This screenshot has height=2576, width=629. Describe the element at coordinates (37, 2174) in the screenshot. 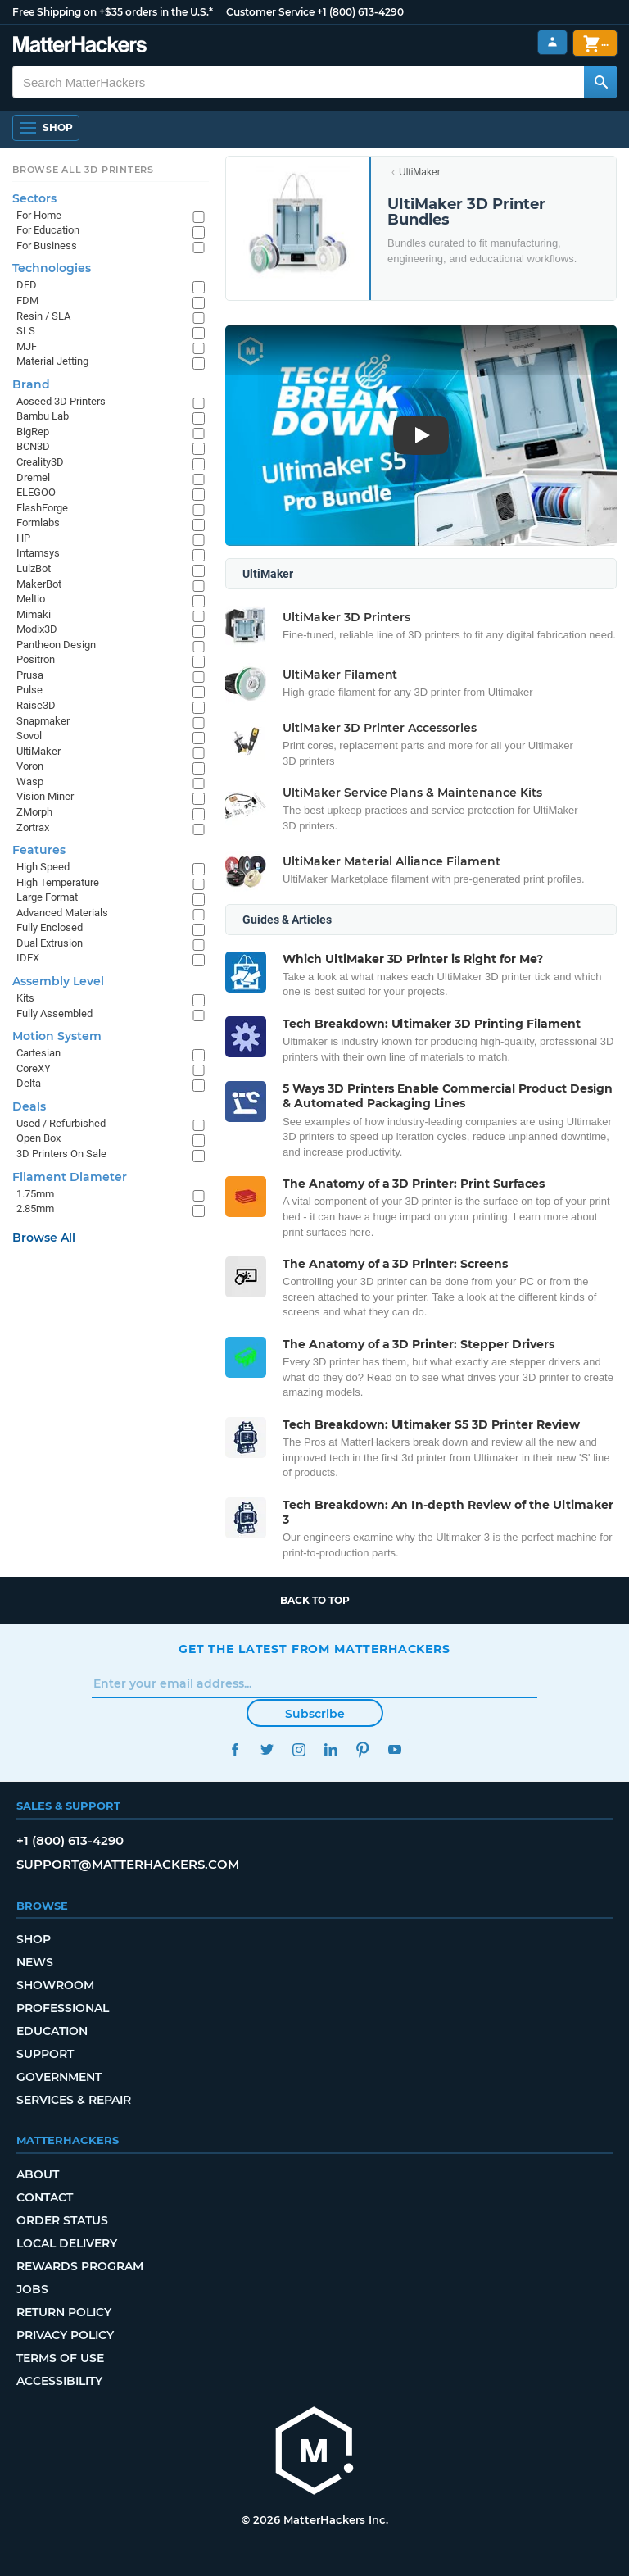

I see `About` at that location.